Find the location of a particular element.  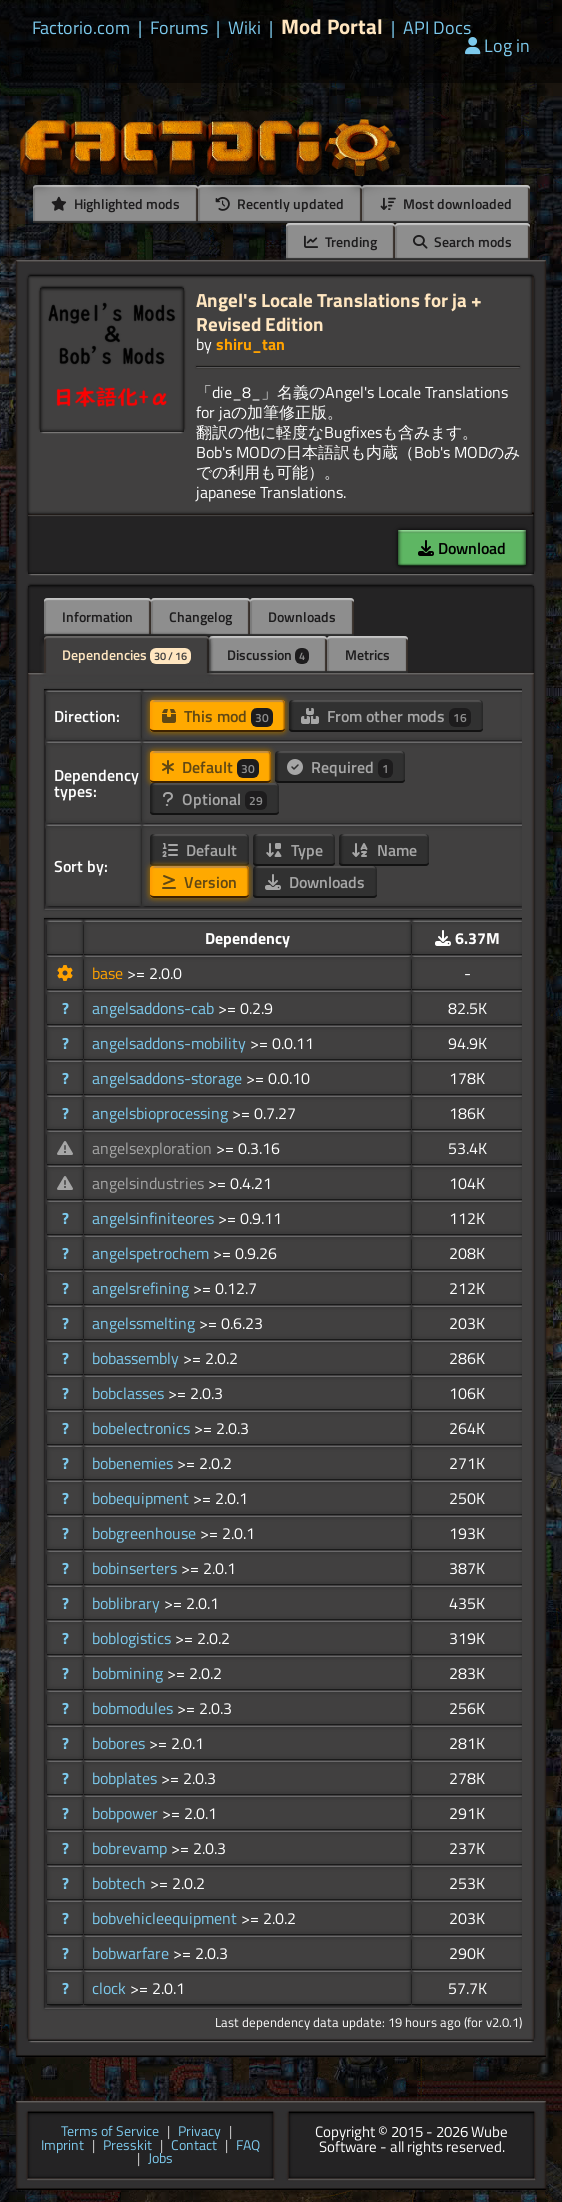

base is located at coordinates (109, 973).